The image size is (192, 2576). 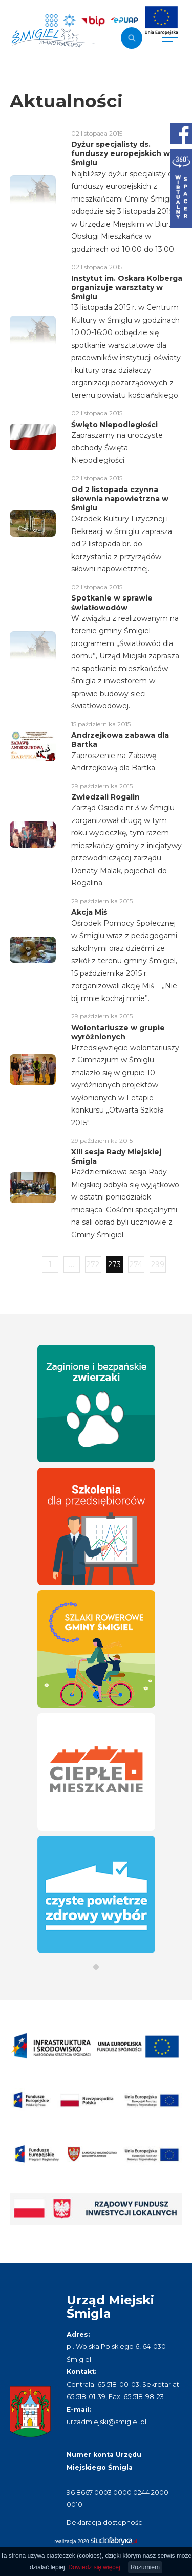 What do you see at coordinates (94, 2567) in the screenshot?
I see `Dowiedz się więcej` at bounding box center [94, 2567].